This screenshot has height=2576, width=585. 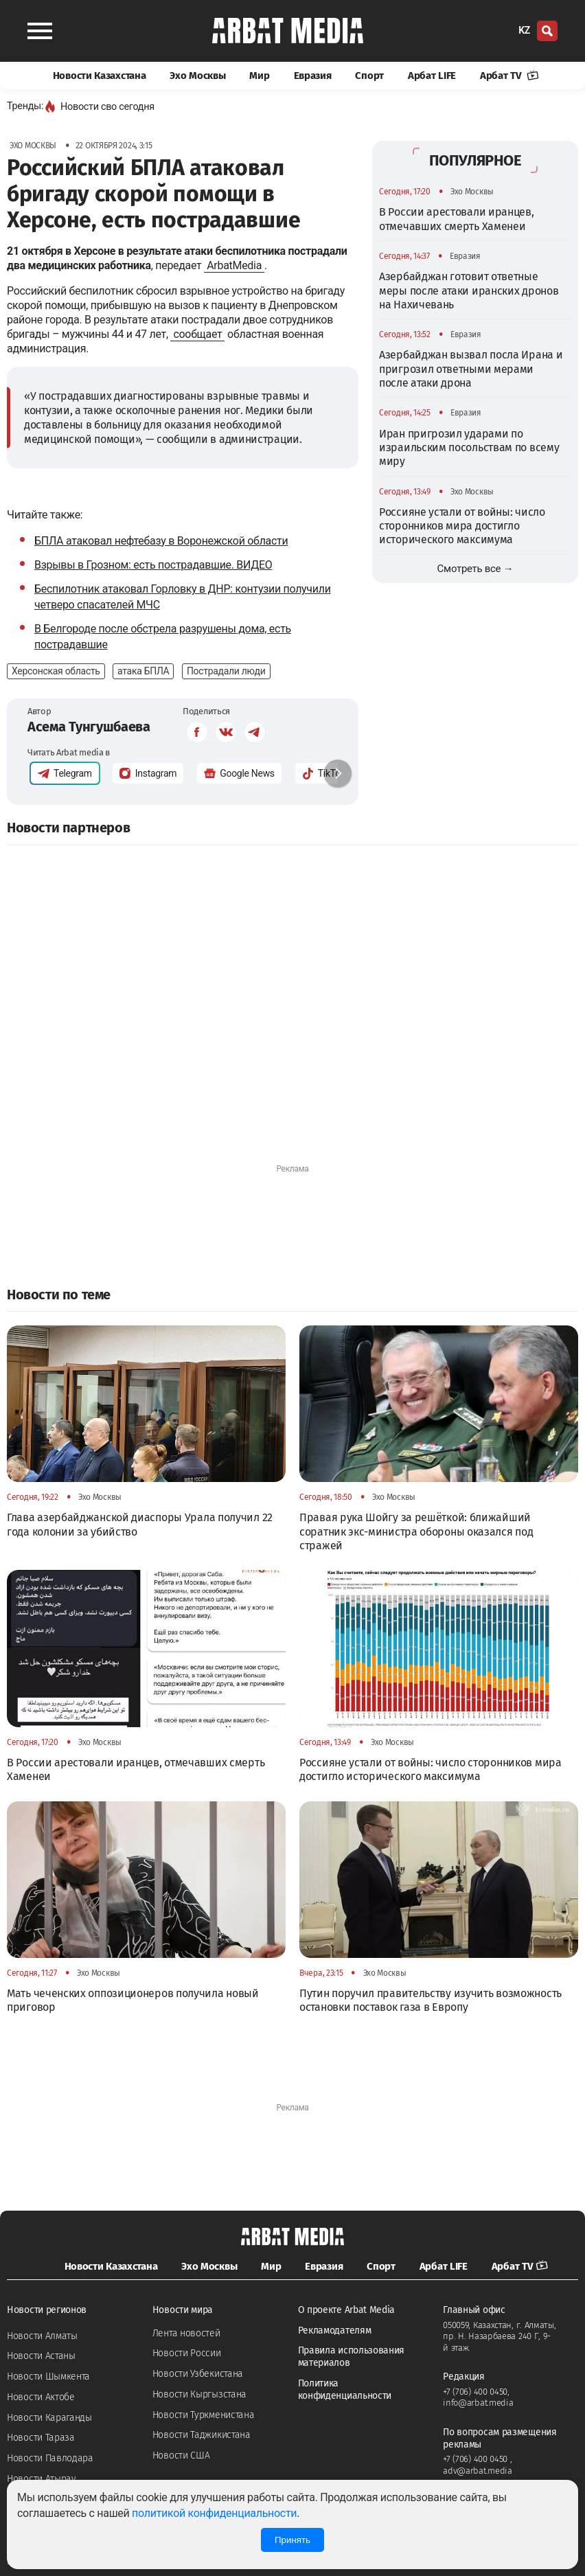 I want to click on Новости России, so click(x=186, y=2353).